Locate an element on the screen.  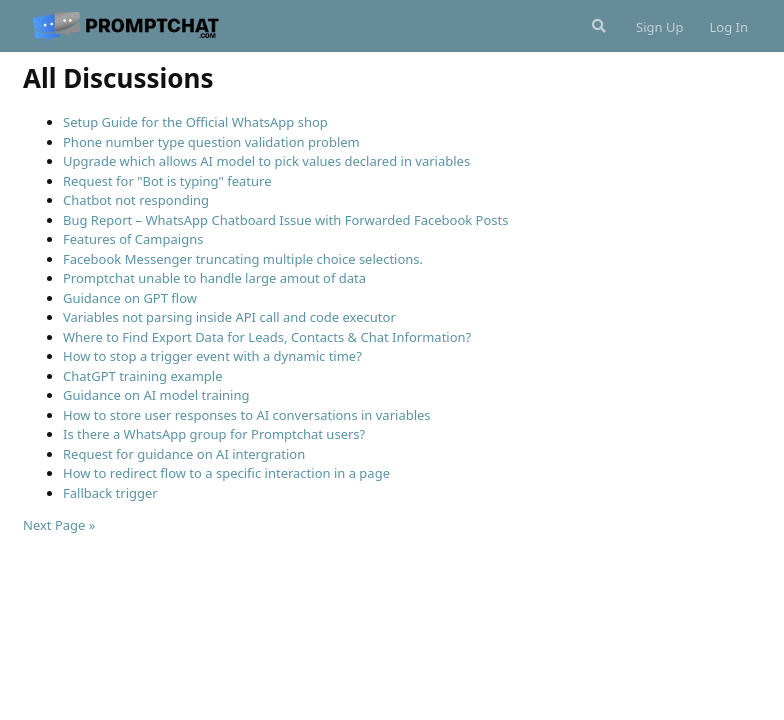
Variables not parsing inside API call and code executor is located at coordinates (229, 317).